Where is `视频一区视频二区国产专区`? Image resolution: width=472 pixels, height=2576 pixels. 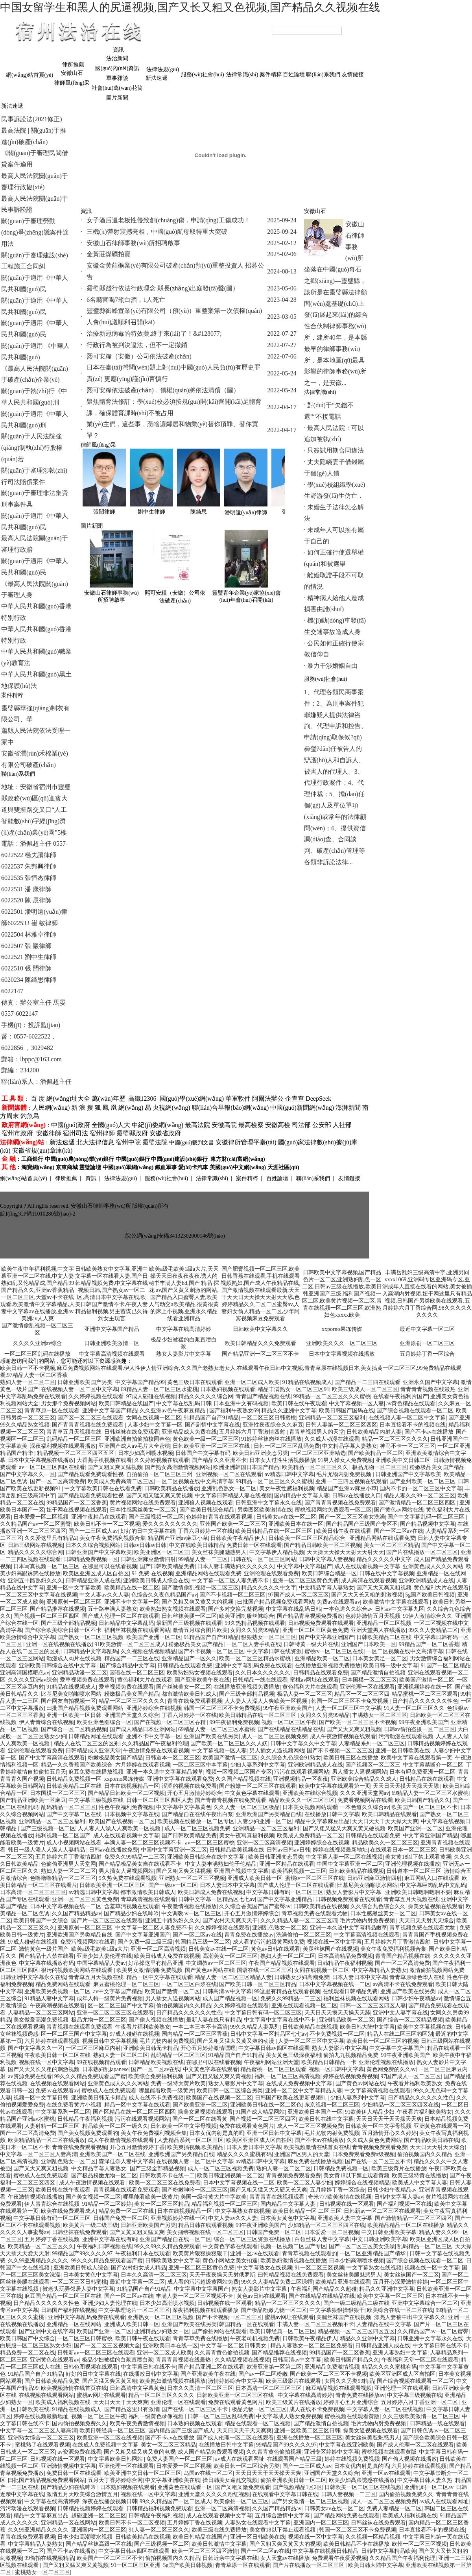 视频一区视频二区国产专区 is located at coordinates (239, 1772).